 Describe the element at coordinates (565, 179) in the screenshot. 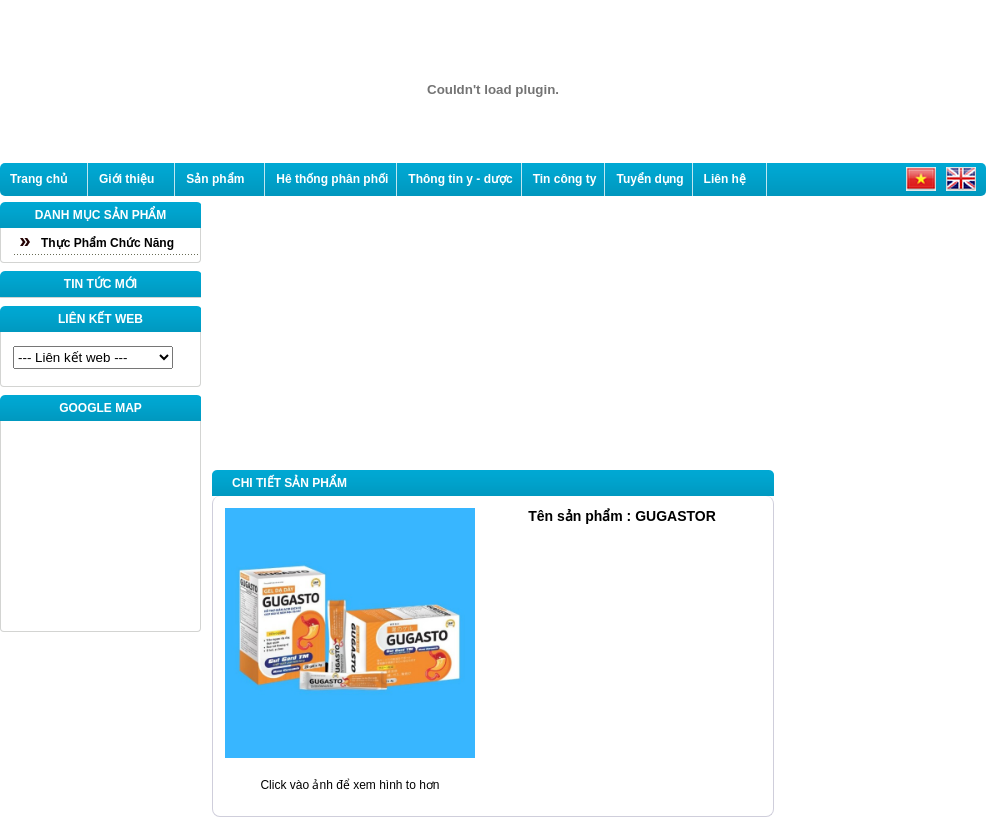

I see `Tin công ty` at that location.